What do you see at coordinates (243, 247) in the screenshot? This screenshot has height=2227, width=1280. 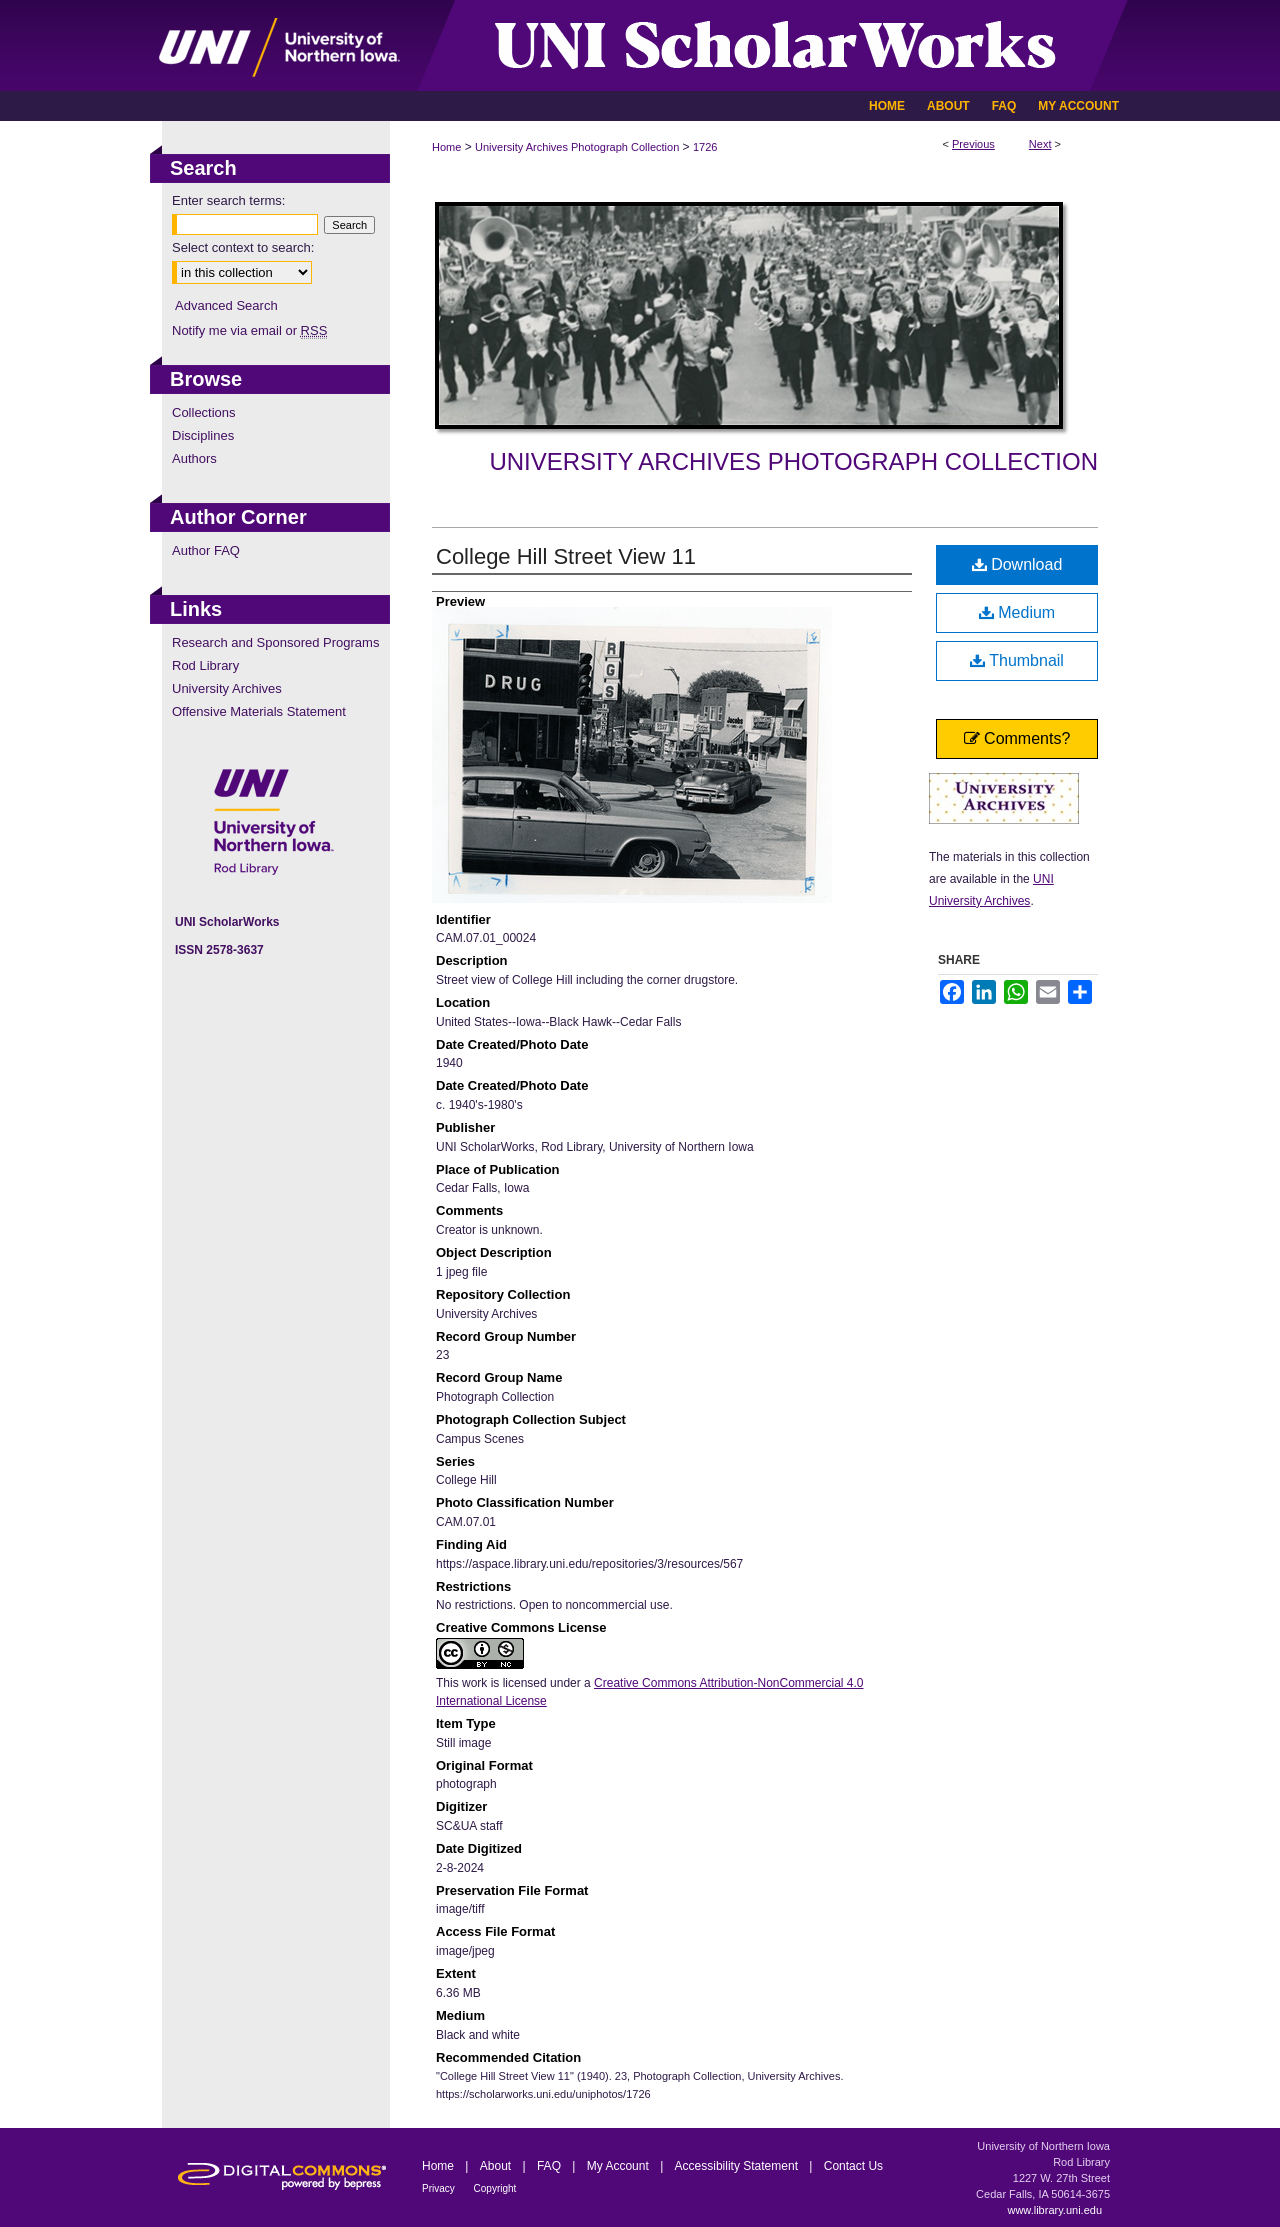 I see `Select context to search:` at bounding box center [243, 247].